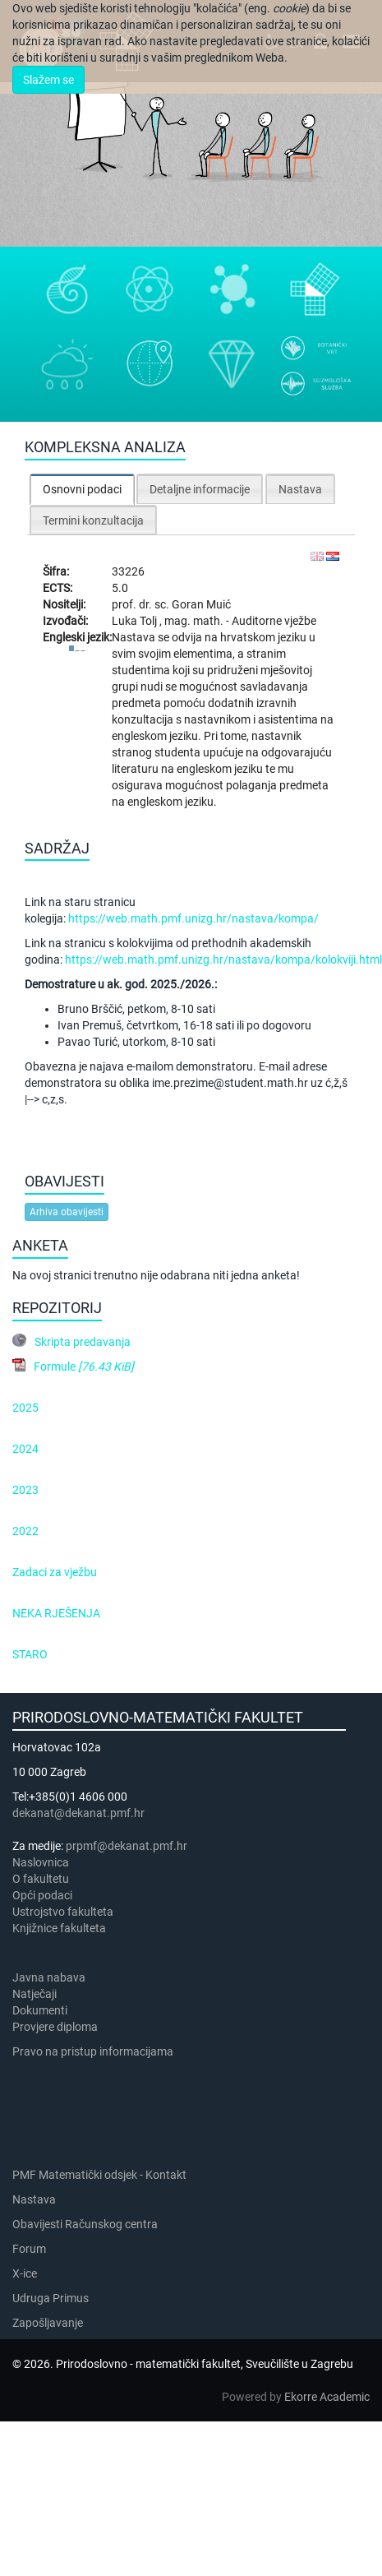  I want to click on Obavijesti Računskog centra, so click(85, 2224).